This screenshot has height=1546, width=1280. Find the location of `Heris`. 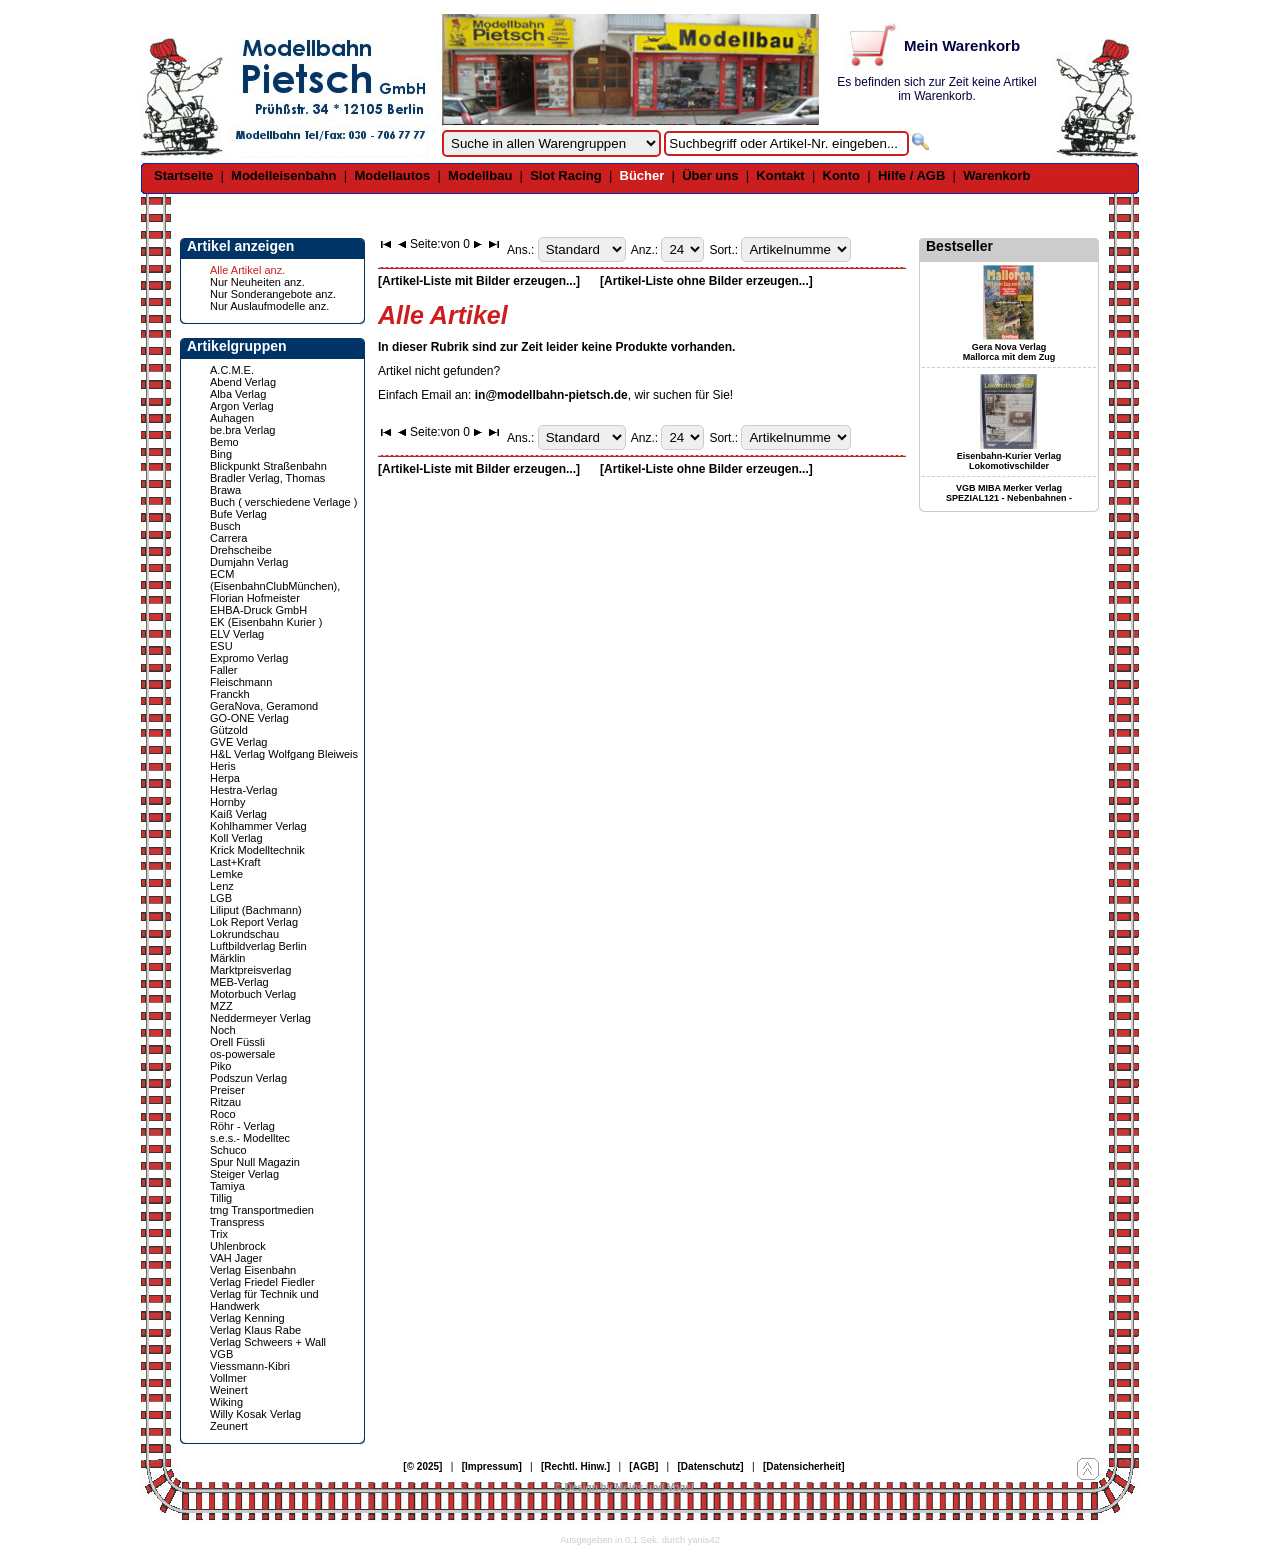

Heris is located at coordinates (223, 766).